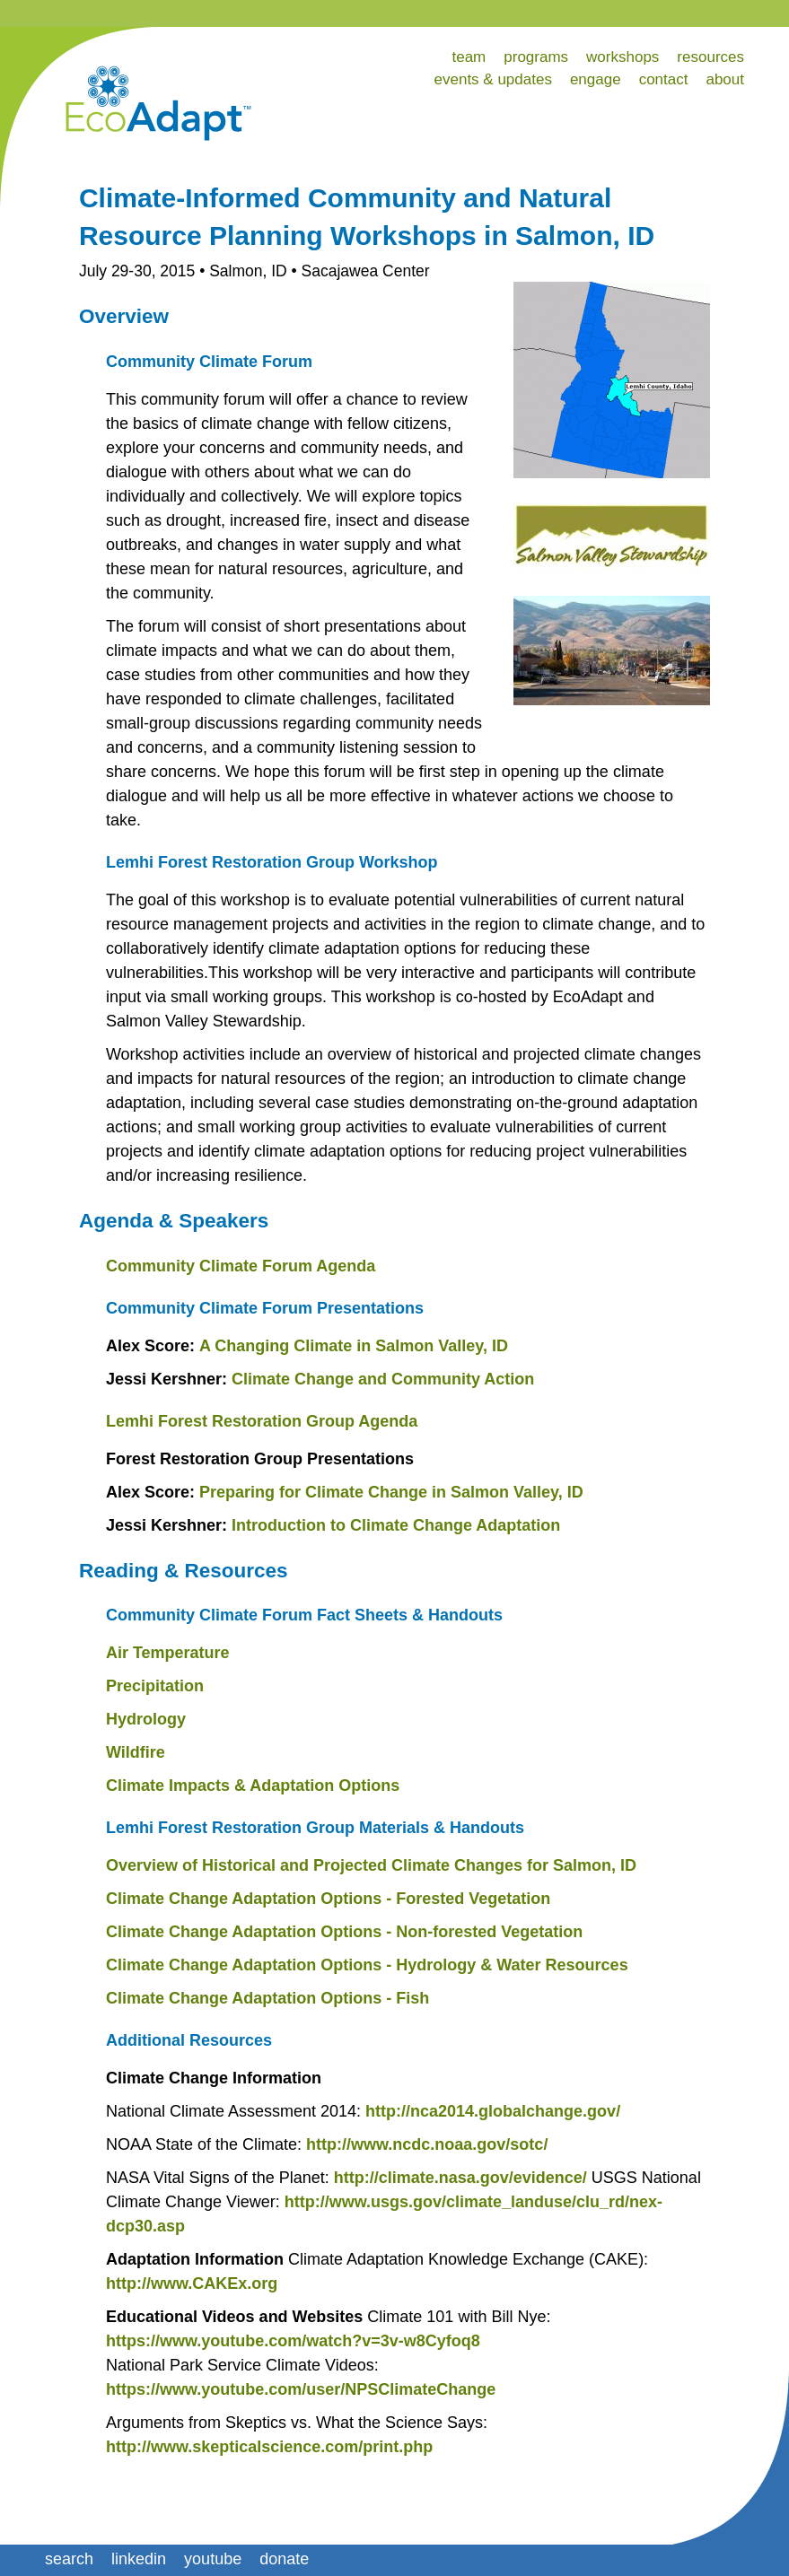  I want to click on engage, so click(595, 79).